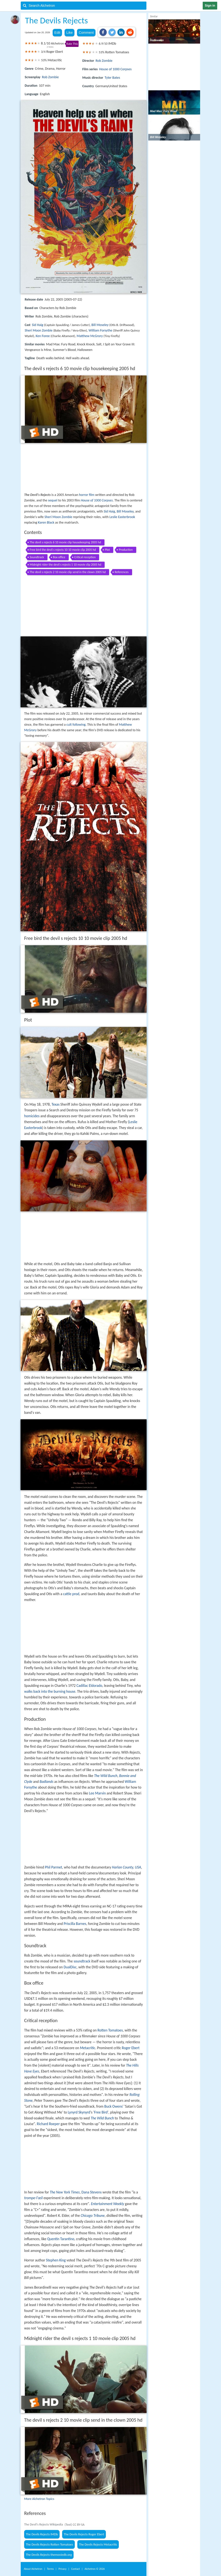  I want to click on Rob Zombie, so click(50, 77).